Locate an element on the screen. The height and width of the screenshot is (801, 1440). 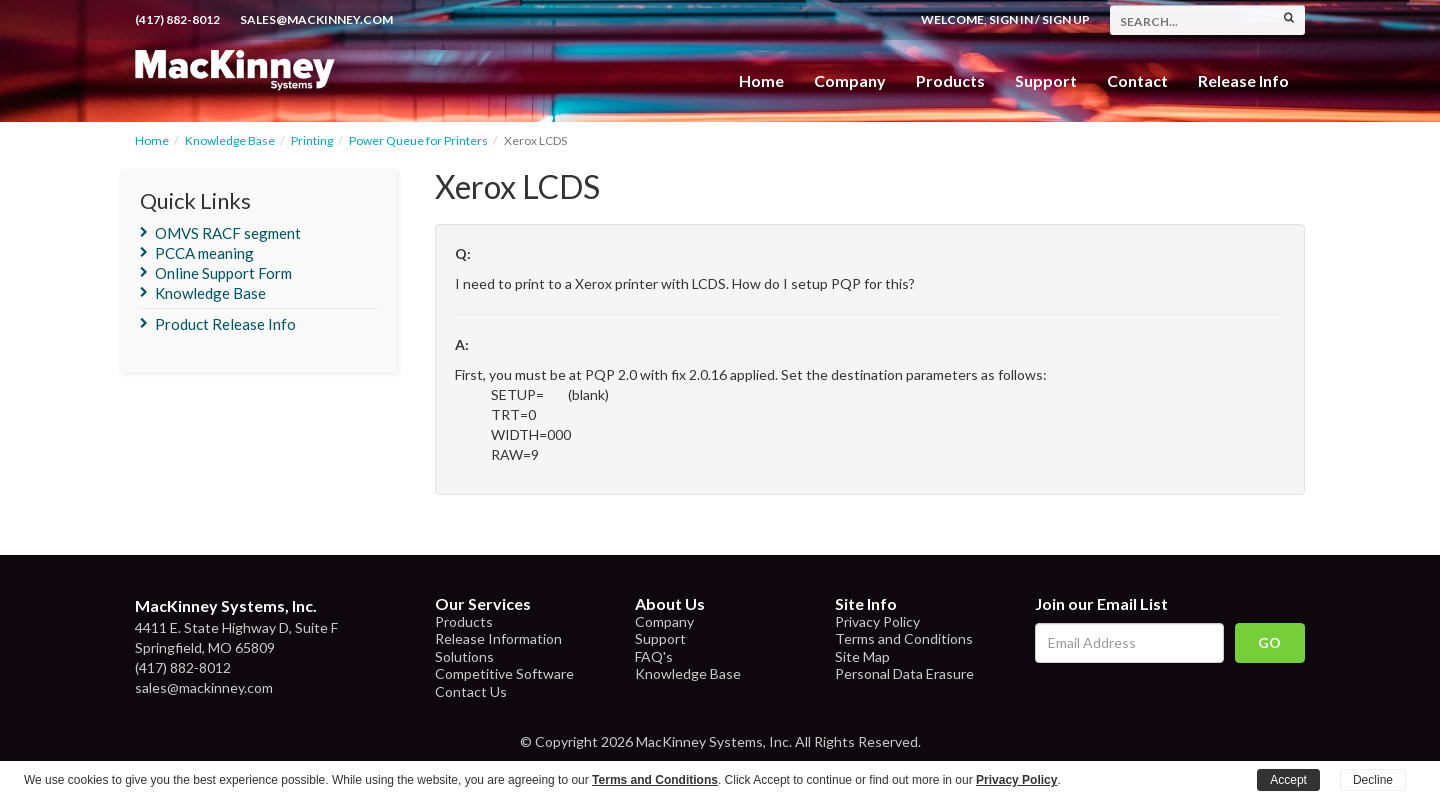
Products [button] is located at coordinates (950, 80).